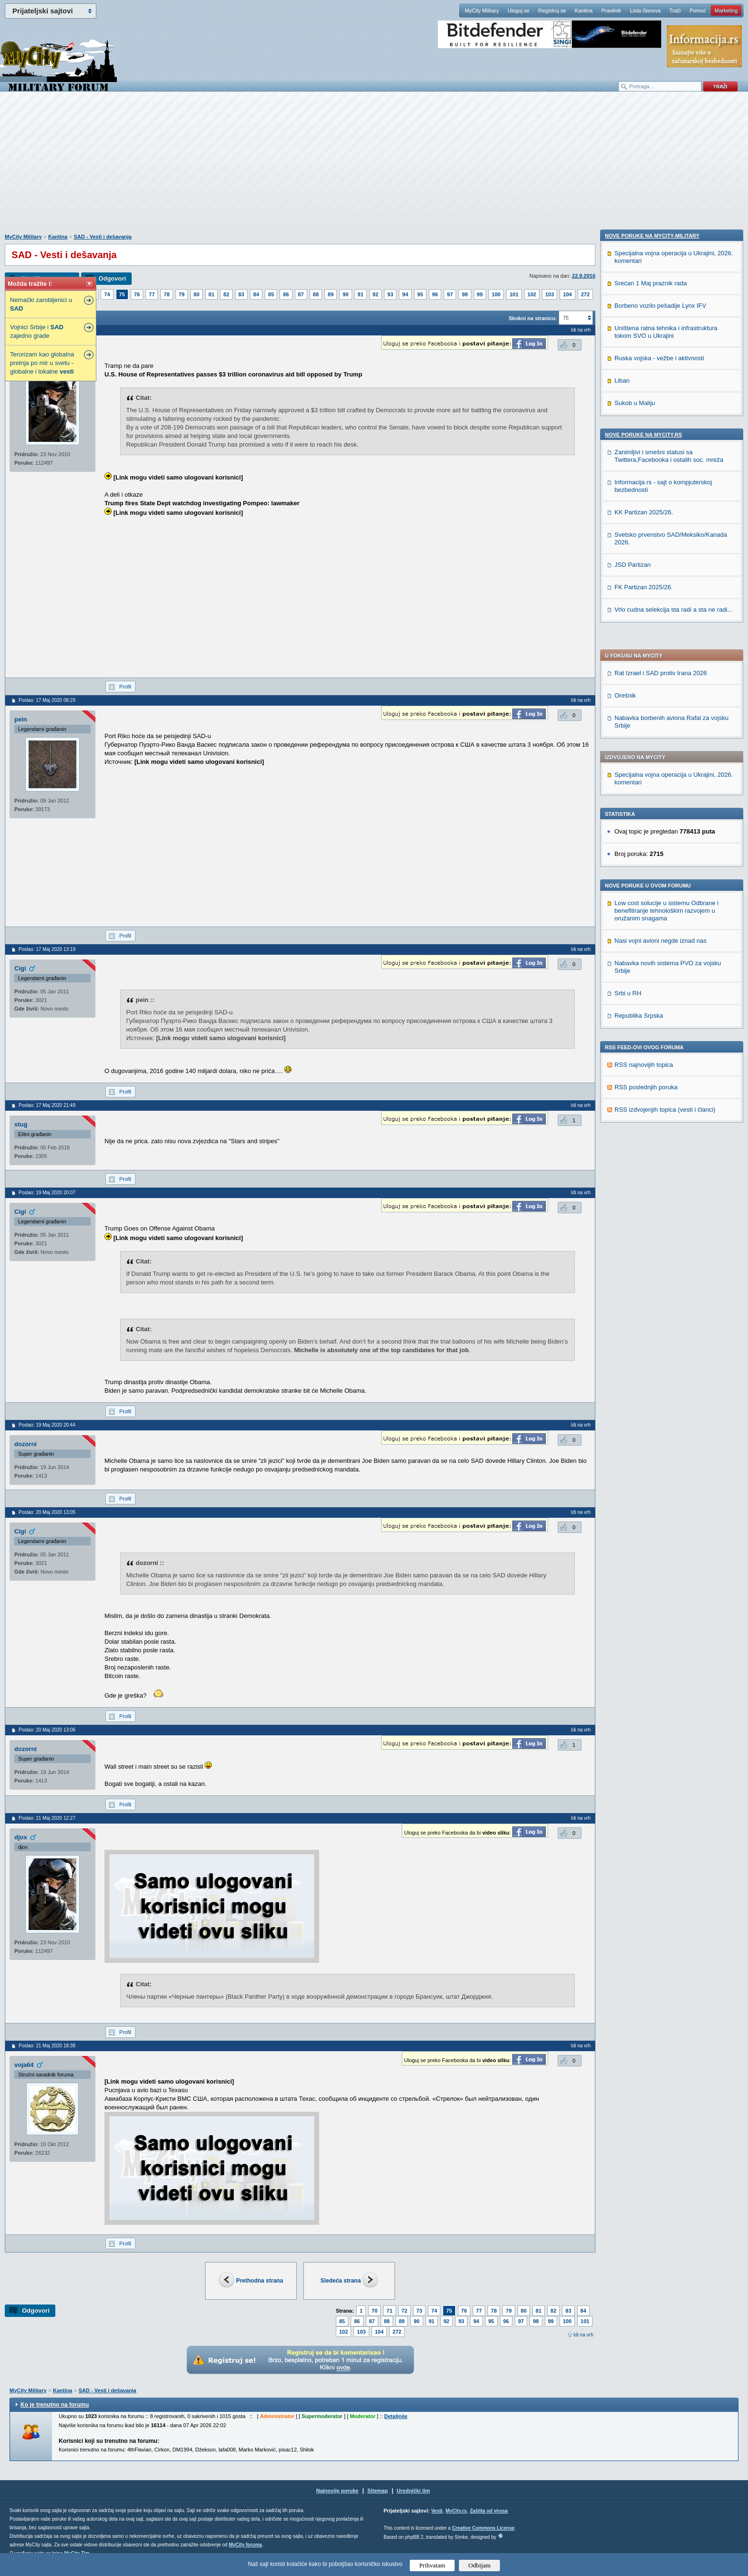  What do you see at coordinates (47, 1512) in the screenshot?
I see `Poslao: 20 Maj 2020 13:05` at bounding box center [47, 1512].